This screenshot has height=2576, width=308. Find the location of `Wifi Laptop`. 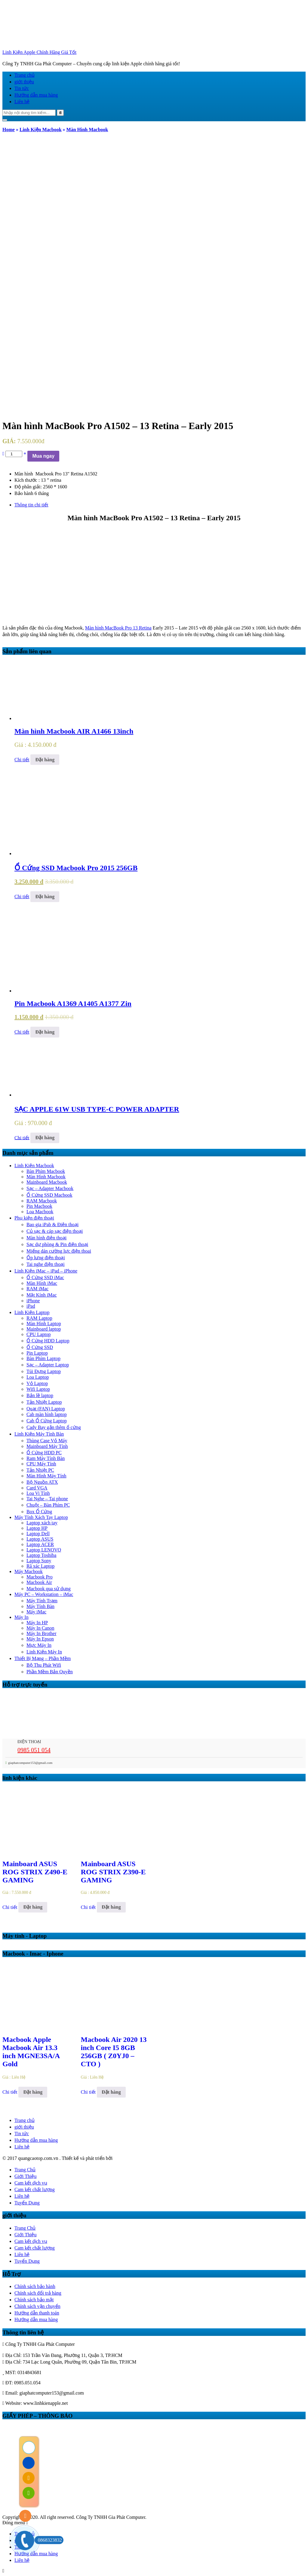

Wifi Laptop is located at coordinates (38, 1389).